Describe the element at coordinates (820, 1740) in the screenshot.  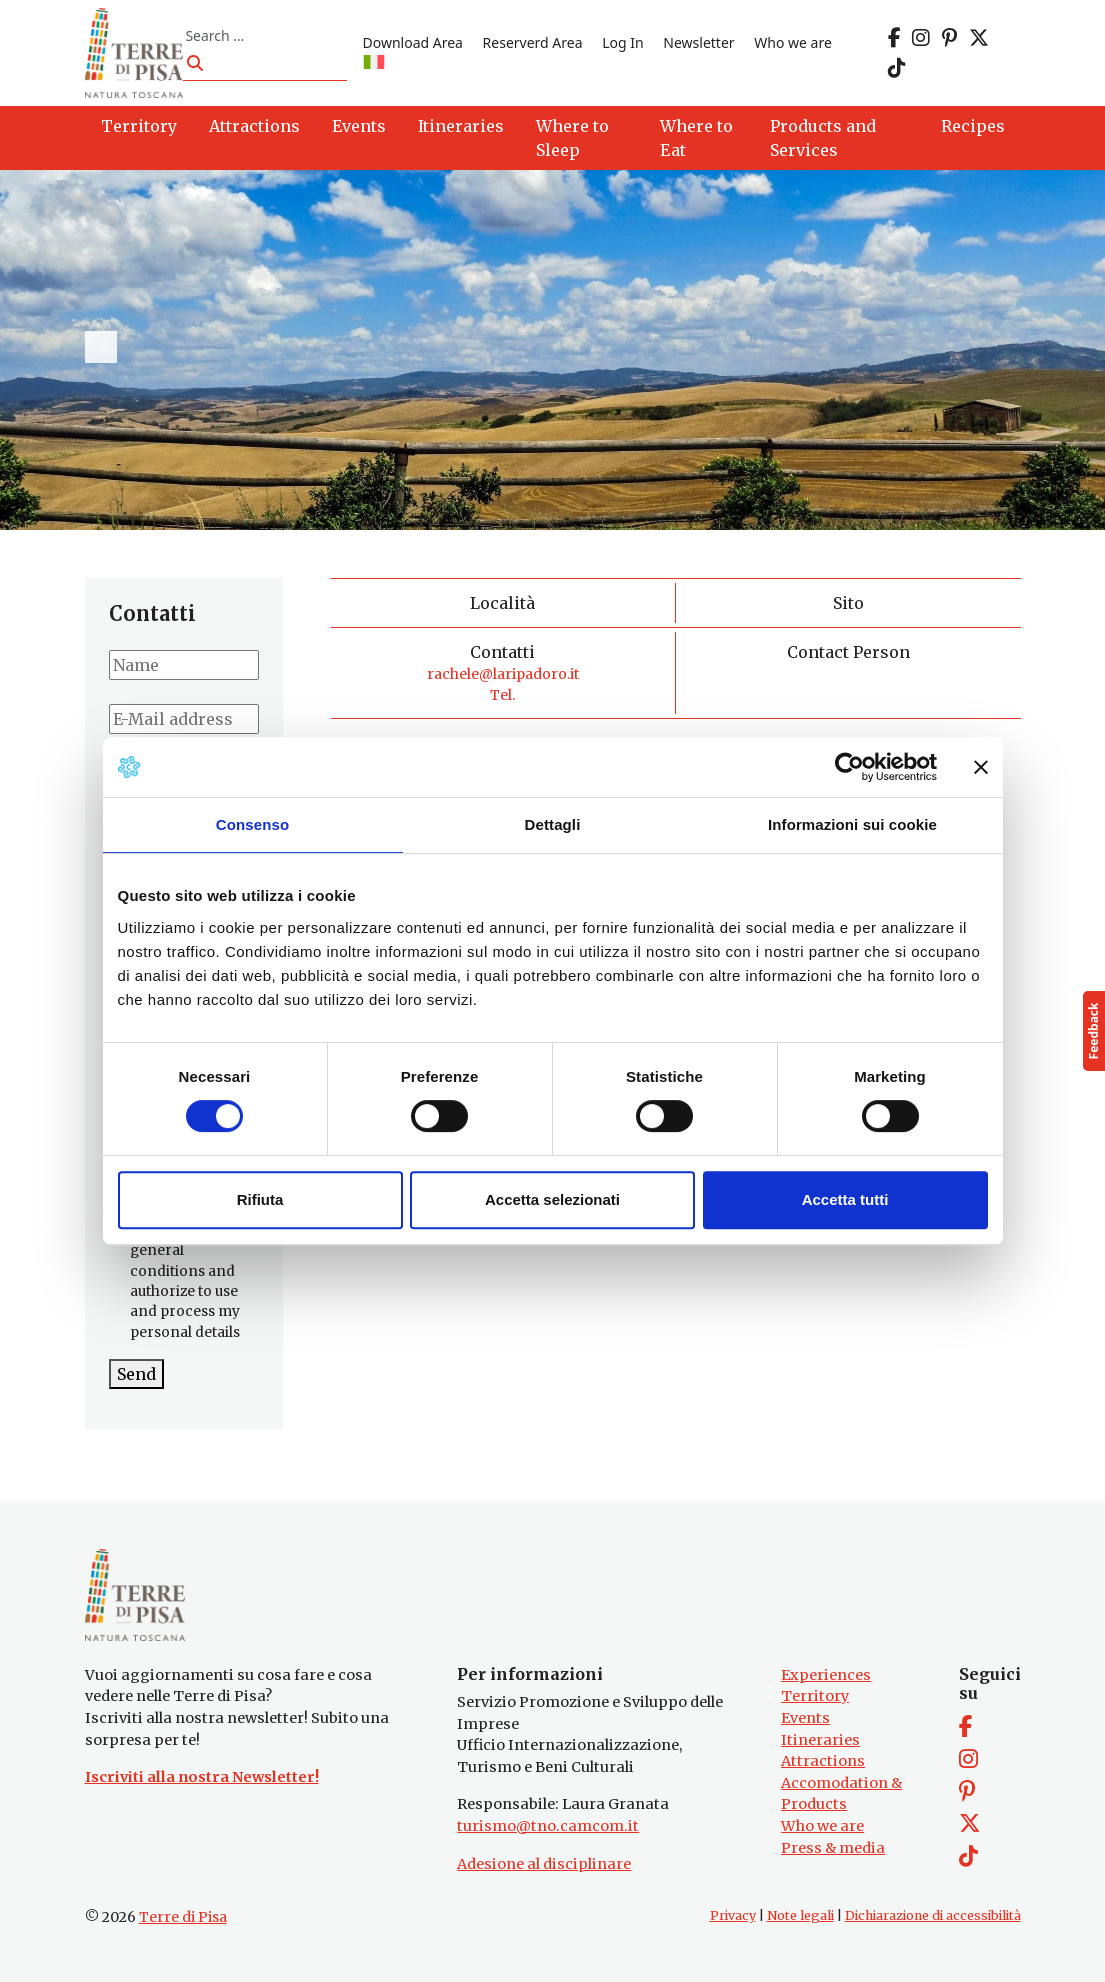
I see `Itineraries` at that location.